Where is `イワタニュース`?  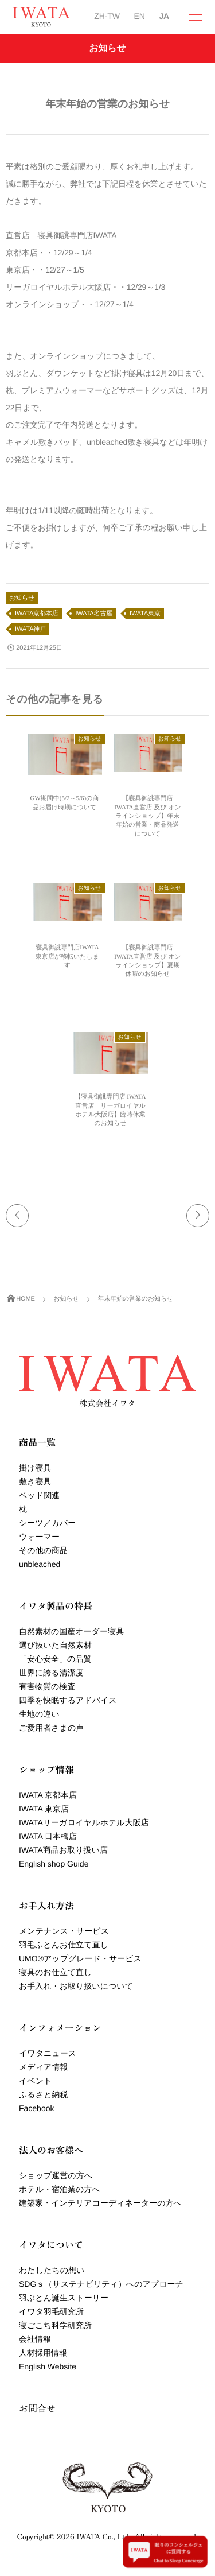 イワタニュース is located at coordinates (47, 2053).